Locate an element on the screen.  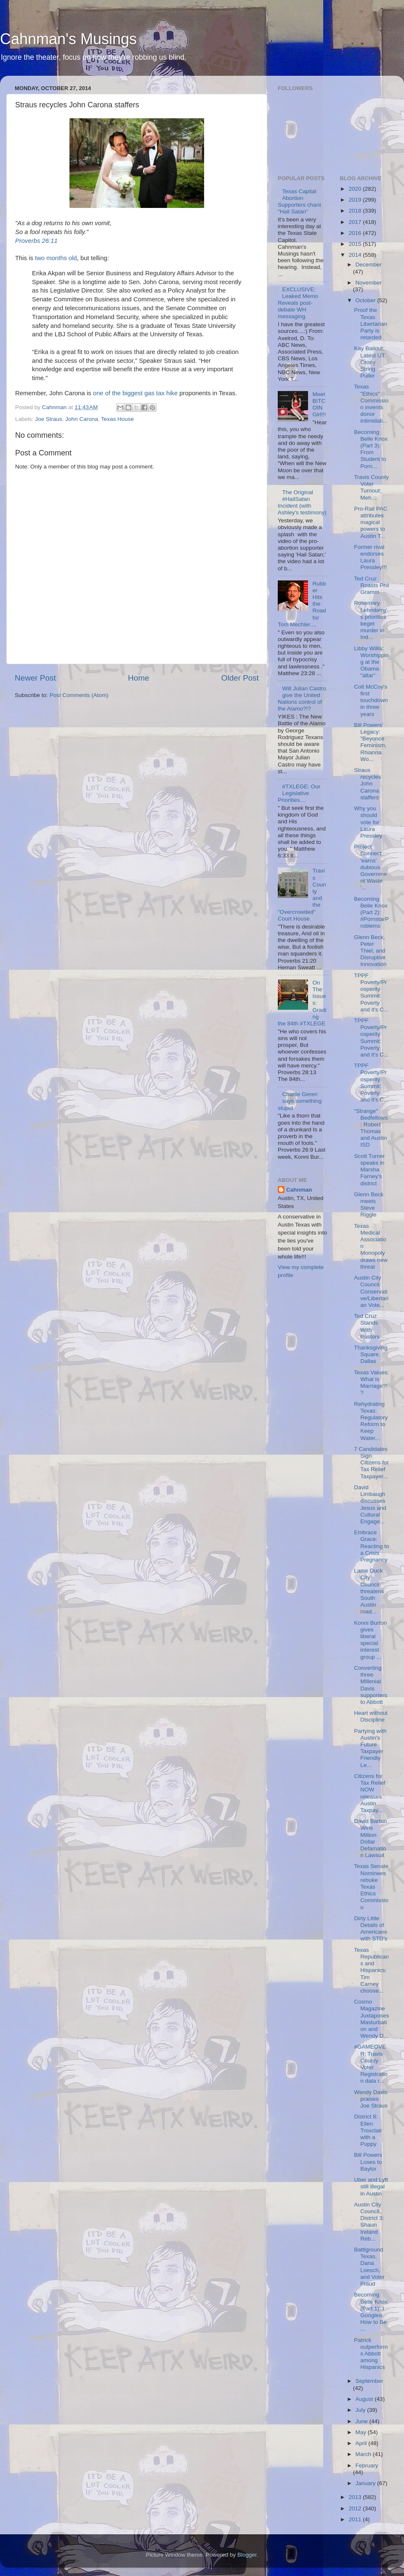
March is located at coordinates (364, 2454).